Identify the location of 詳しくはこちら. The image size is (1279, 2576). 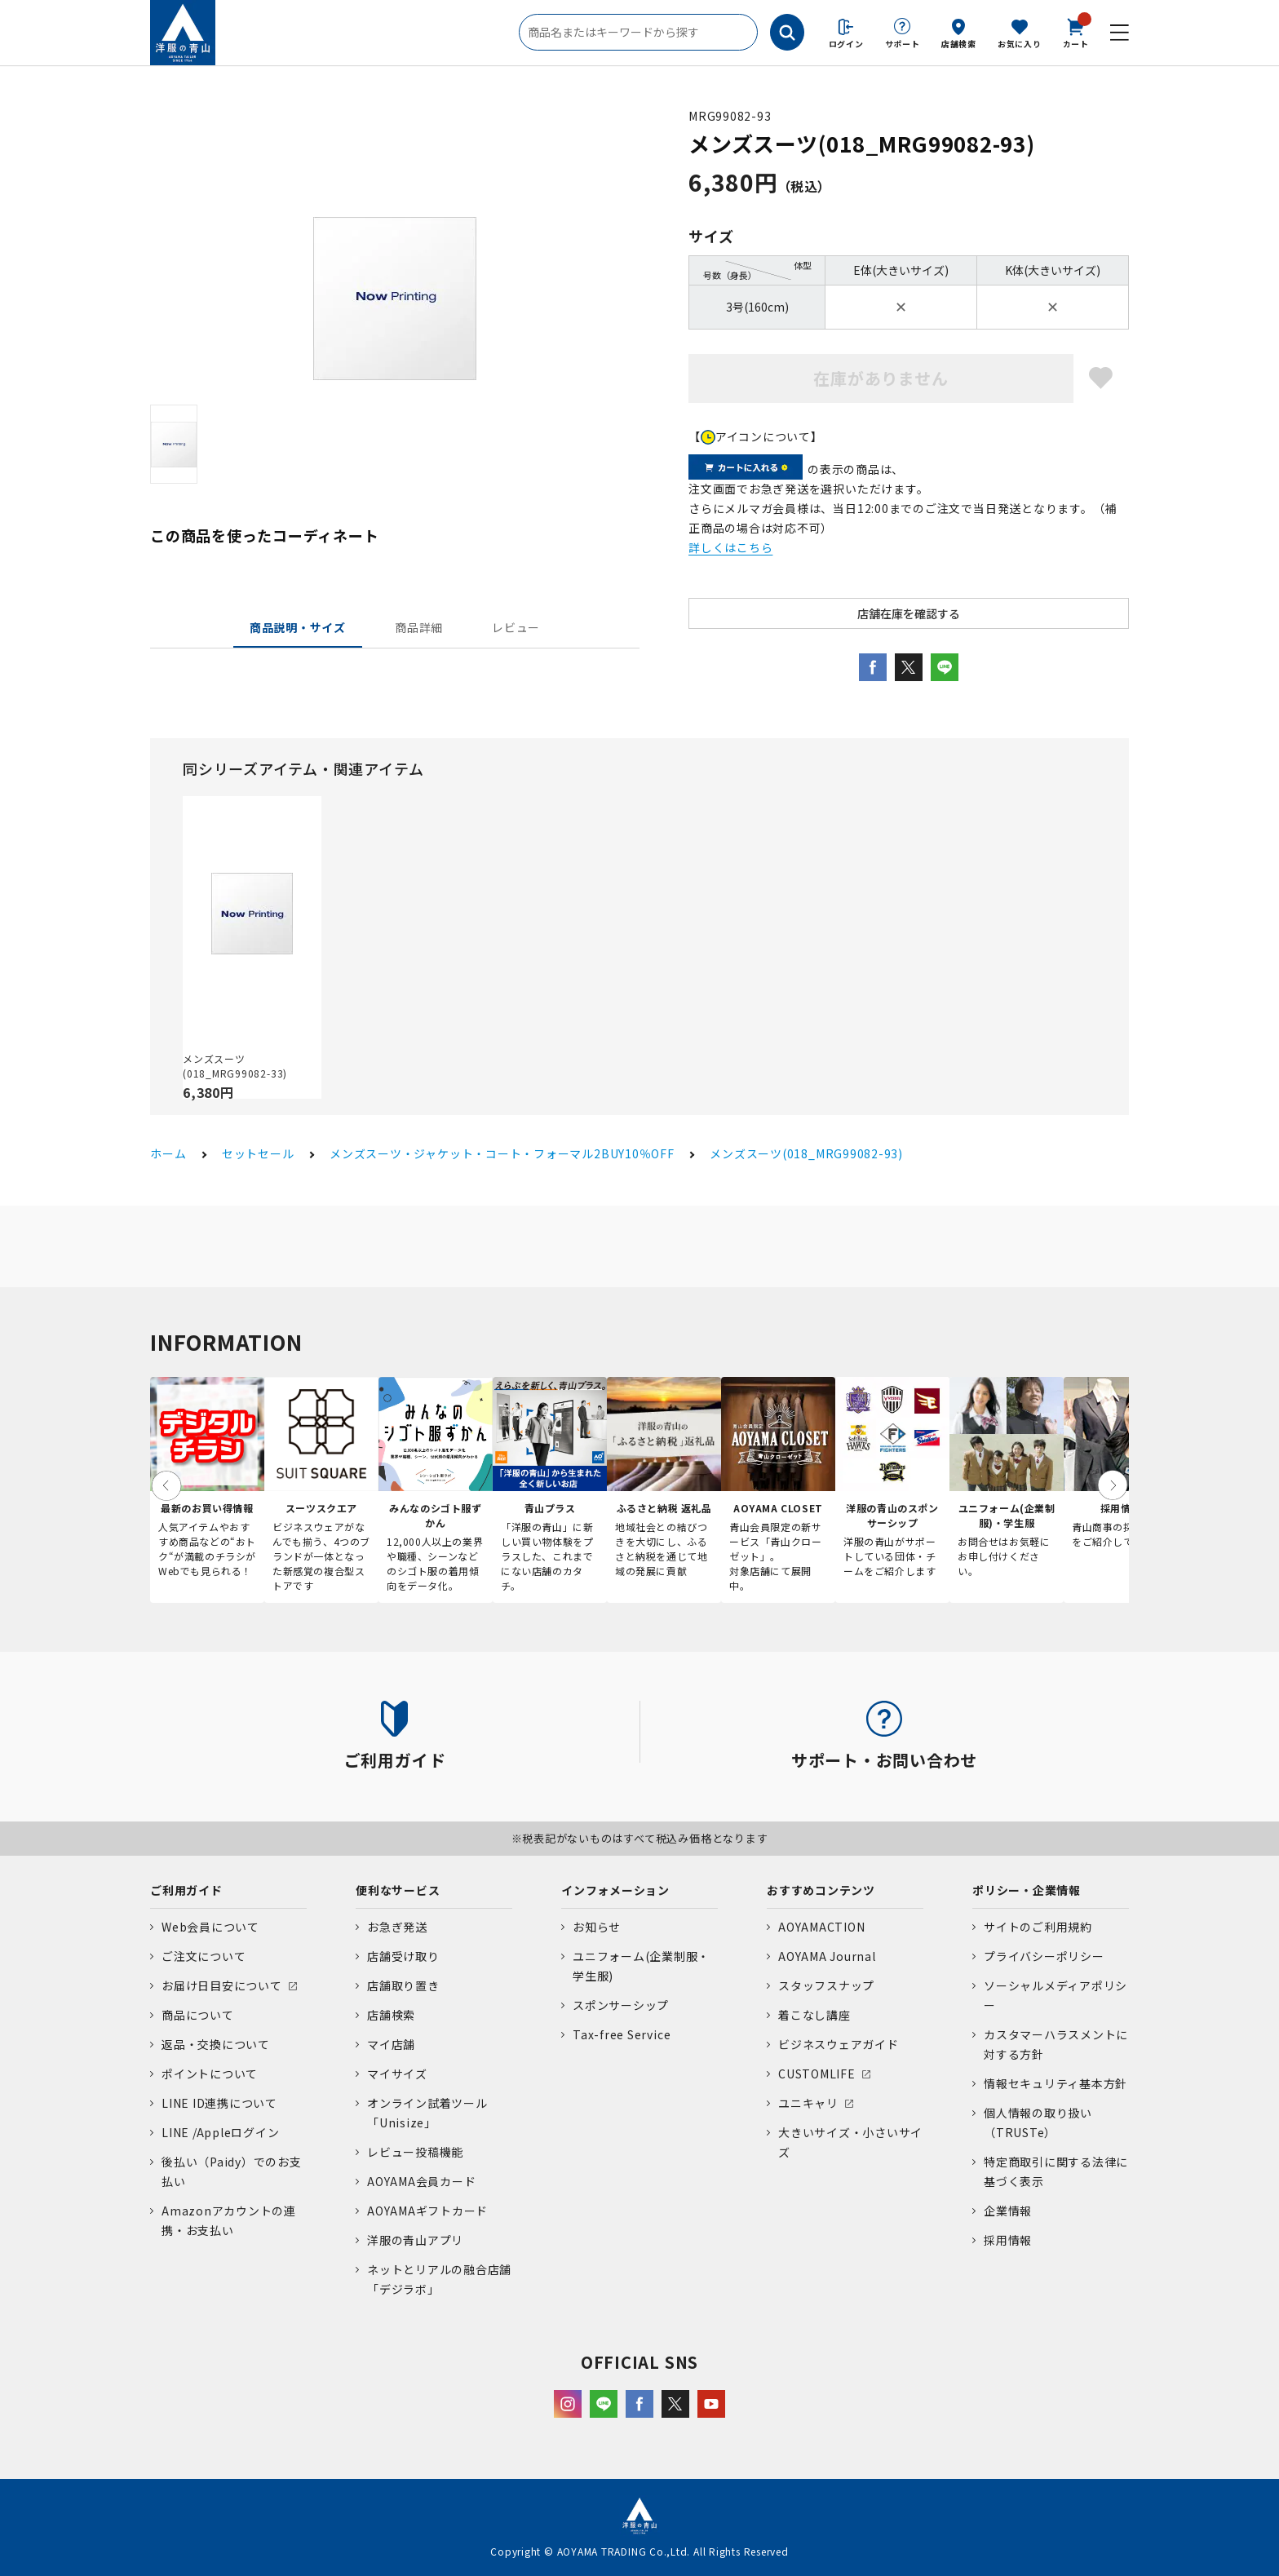
(730, 547).